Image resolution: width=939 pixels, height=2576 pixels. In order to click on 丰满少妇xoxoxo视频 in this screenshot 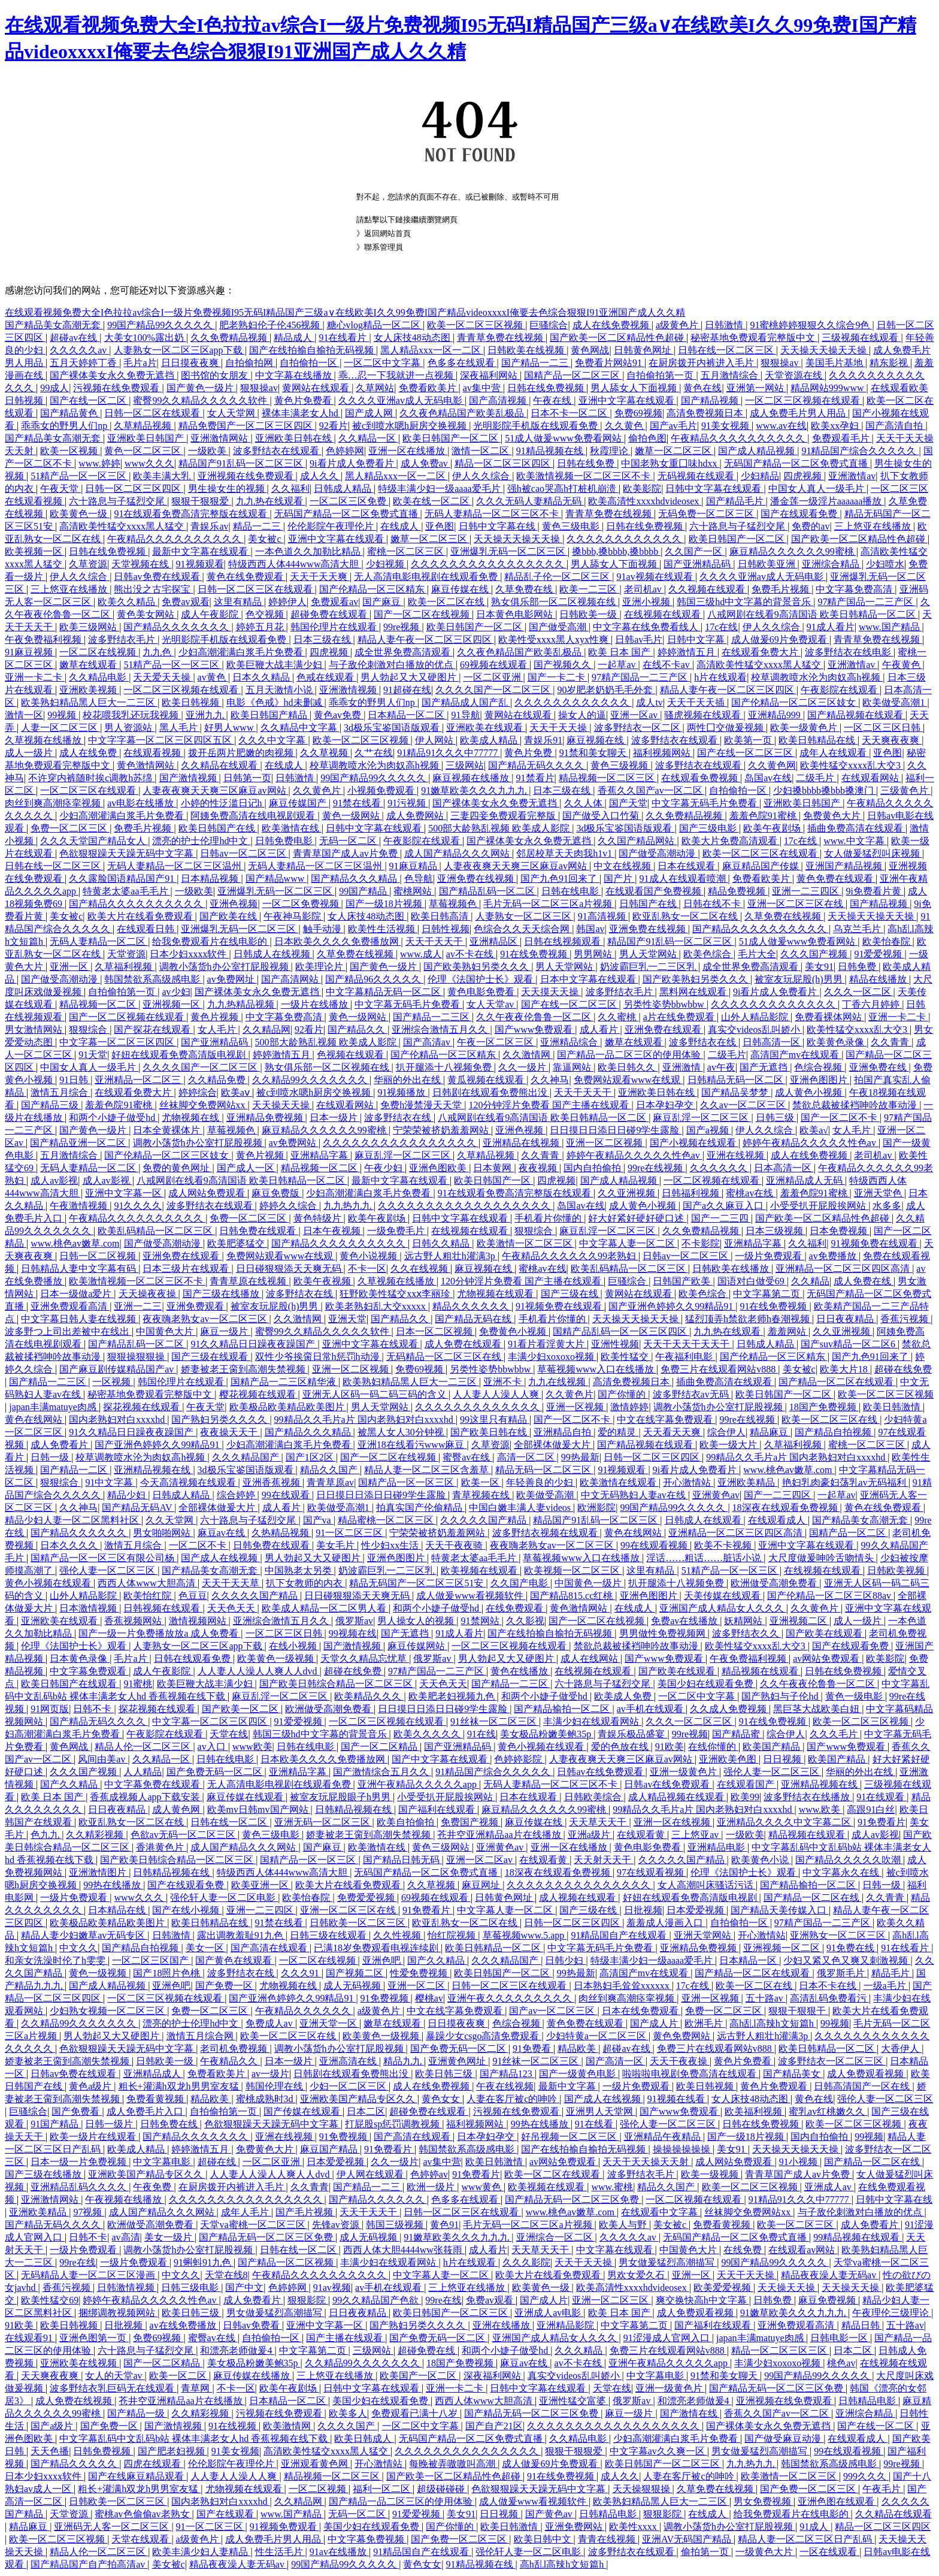, I will do `click(552, 1357)`.